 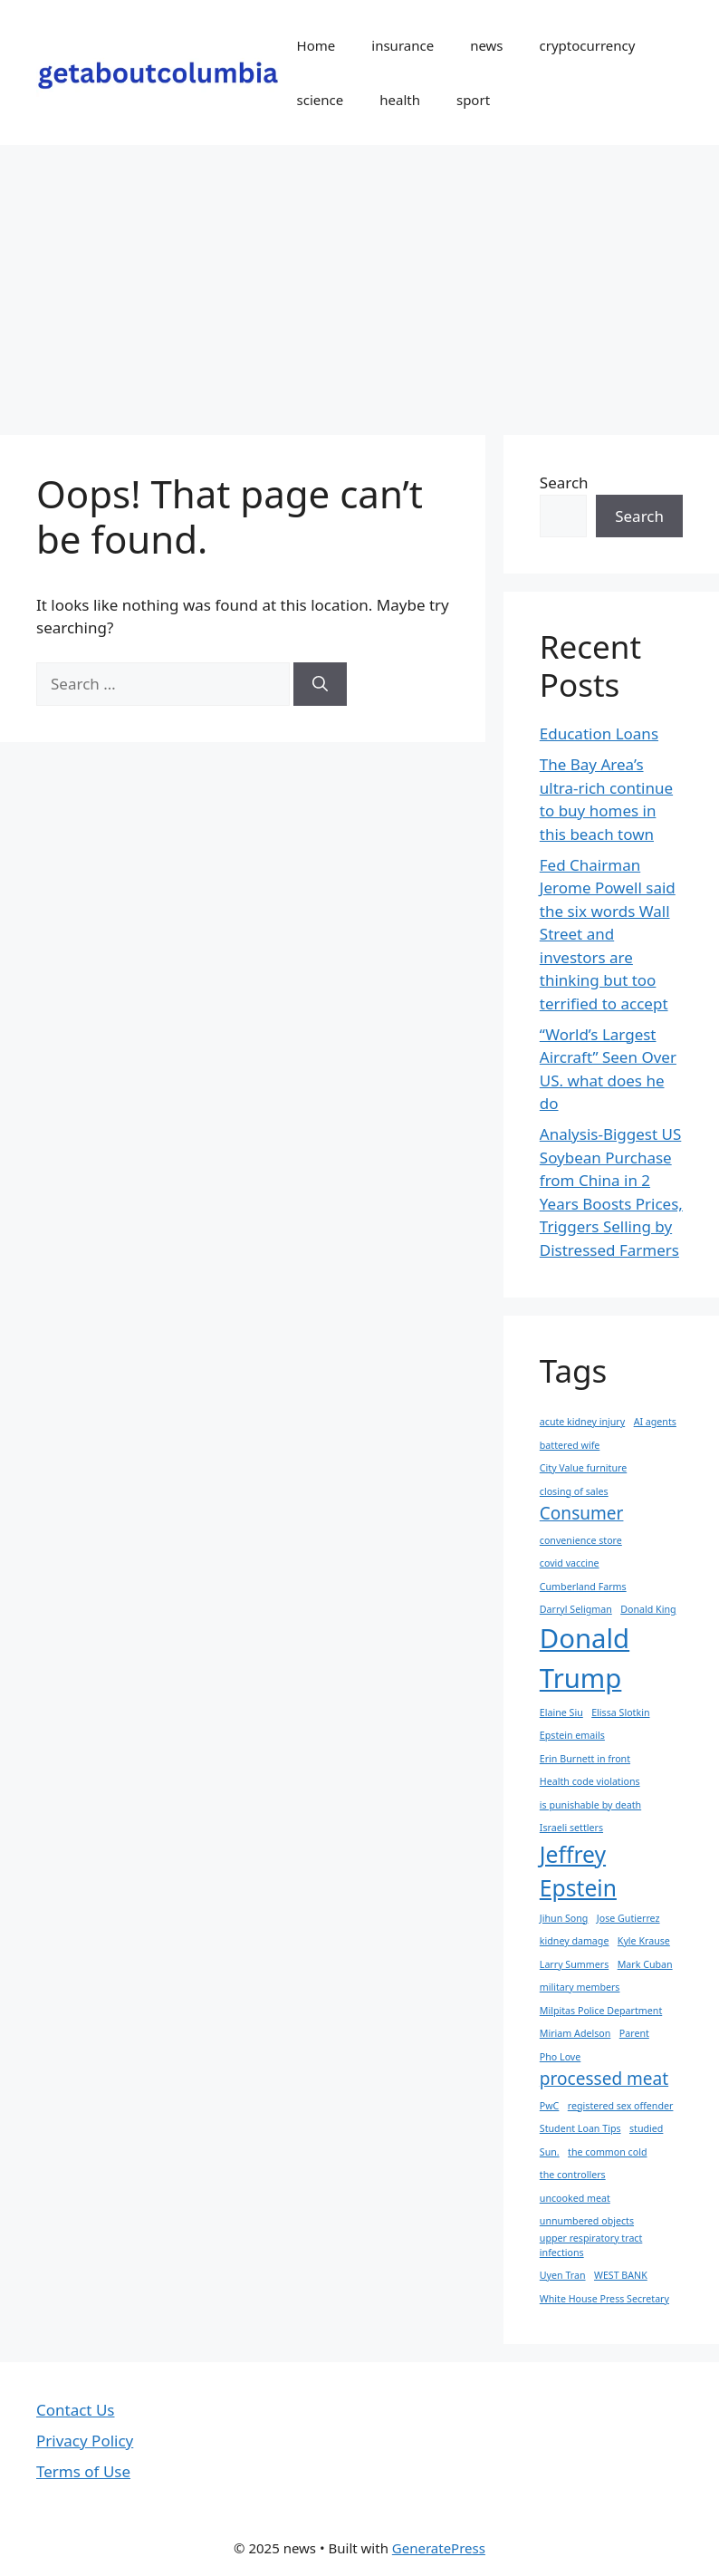 What do you see at coordinates (644, 1940) in the screenshot?
I see `Kyle Krause [Kyle Krause (1 item)]` at bounding box center [644, 1940].